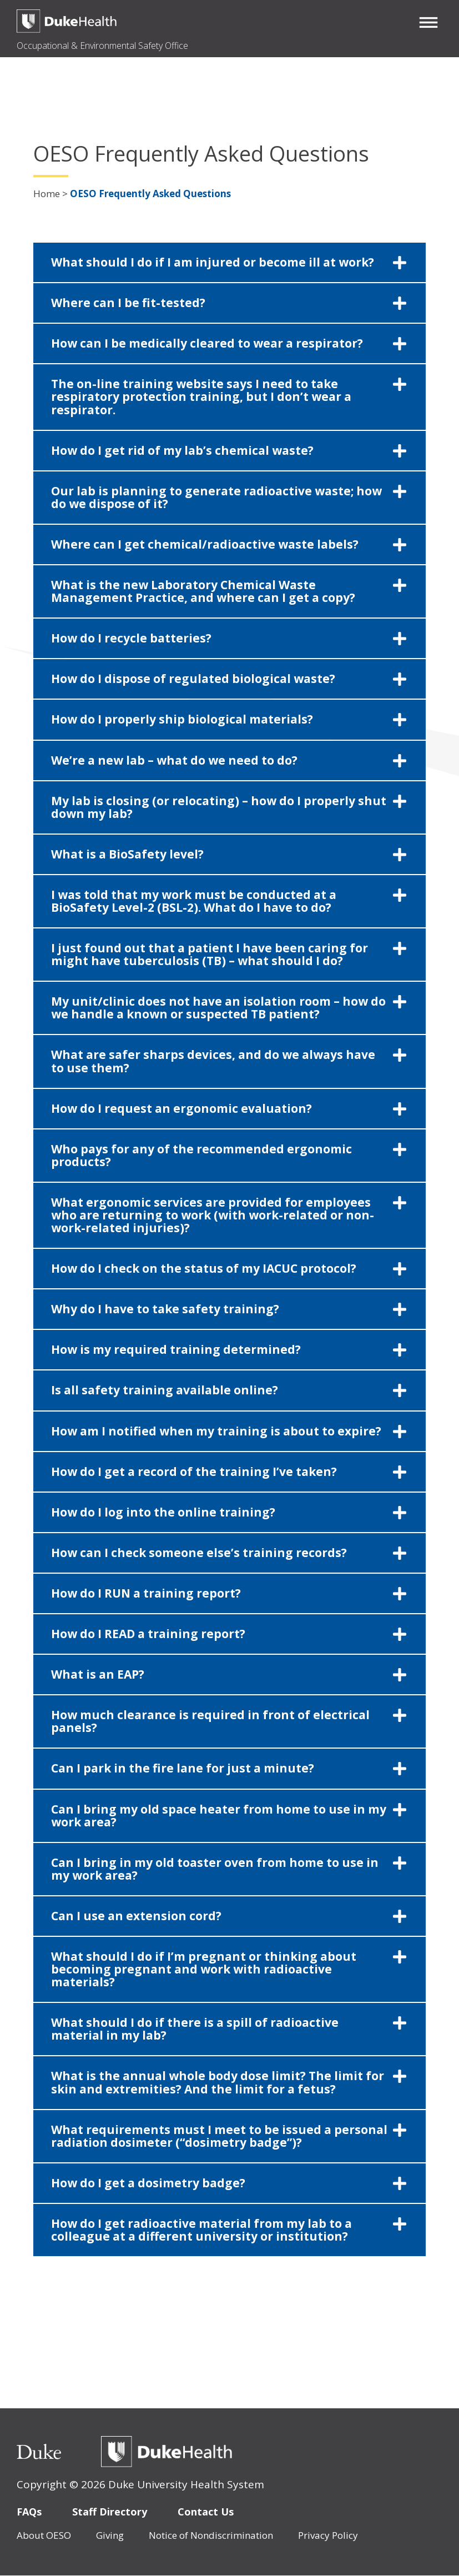  Describe the element at coordinates (213, 1061) in the screenshot. I see `What are safer sharps devices, and do we always have to use them?` at that location.